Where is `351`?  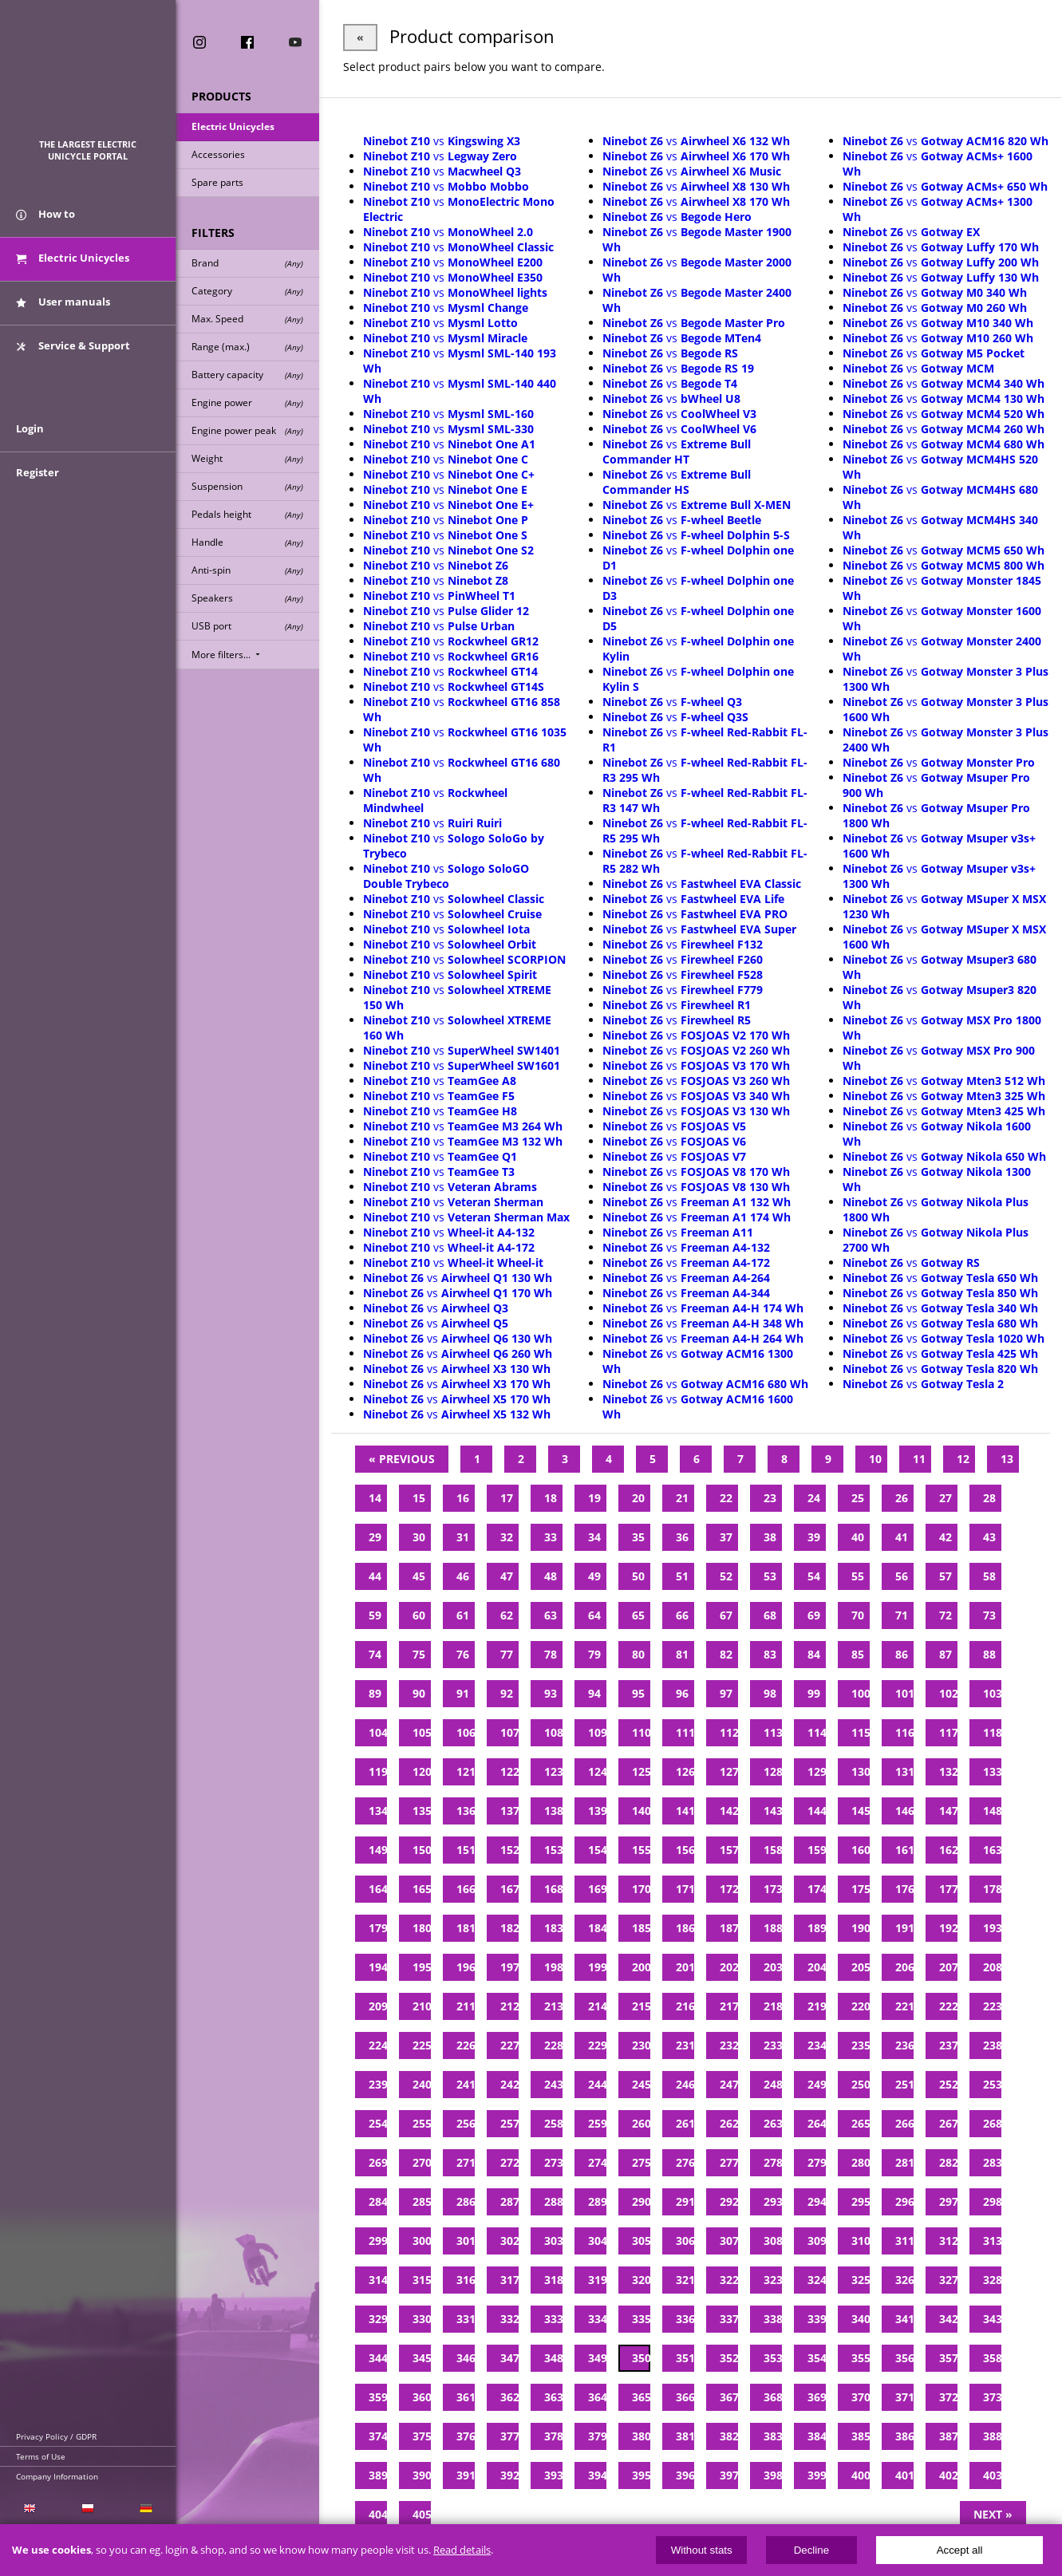 351 is located at coordinates (685, 2357).